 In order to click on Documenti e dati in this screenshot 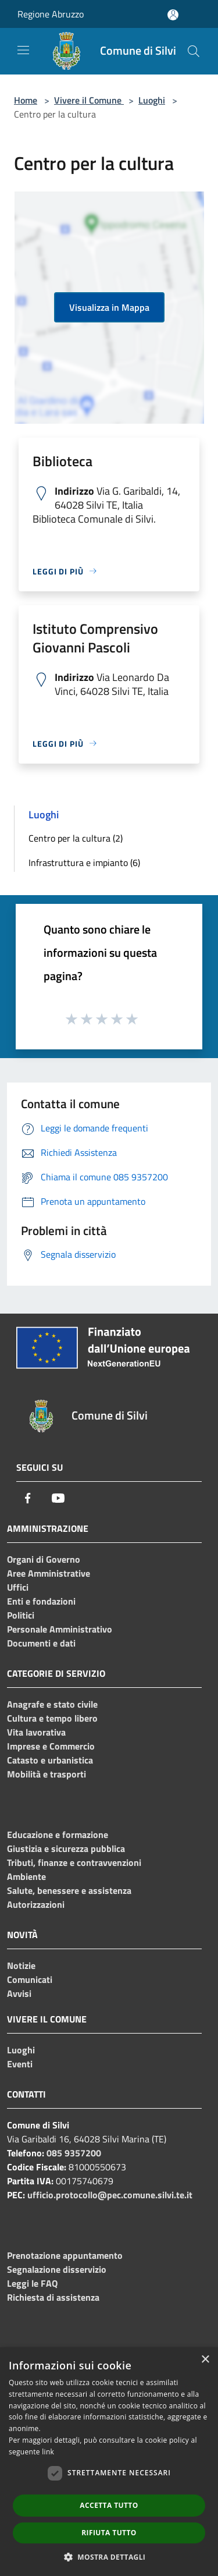, I will do `click(41, 1643)`.